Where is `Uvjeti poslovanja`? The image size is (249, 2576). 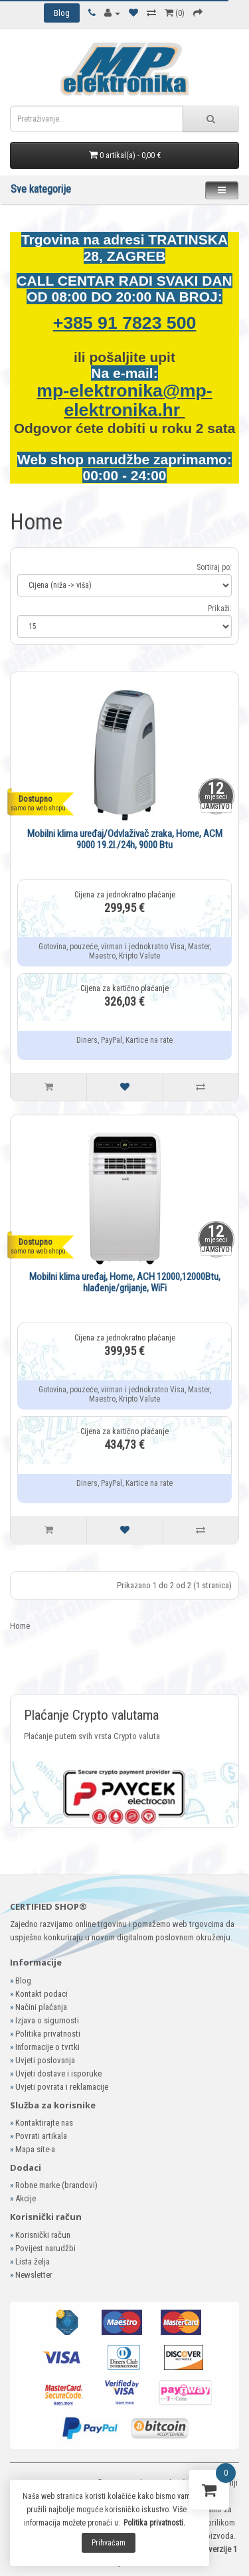
Uvjeti poslovanja is located at coordinates (45, 2060).